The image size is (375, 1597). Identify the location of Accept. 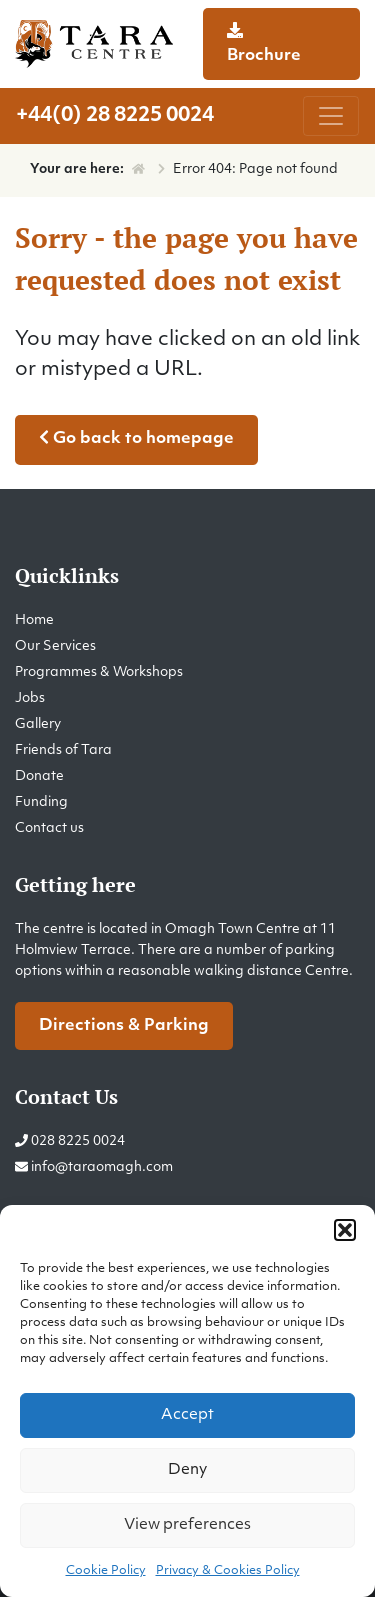
(187, 1415).